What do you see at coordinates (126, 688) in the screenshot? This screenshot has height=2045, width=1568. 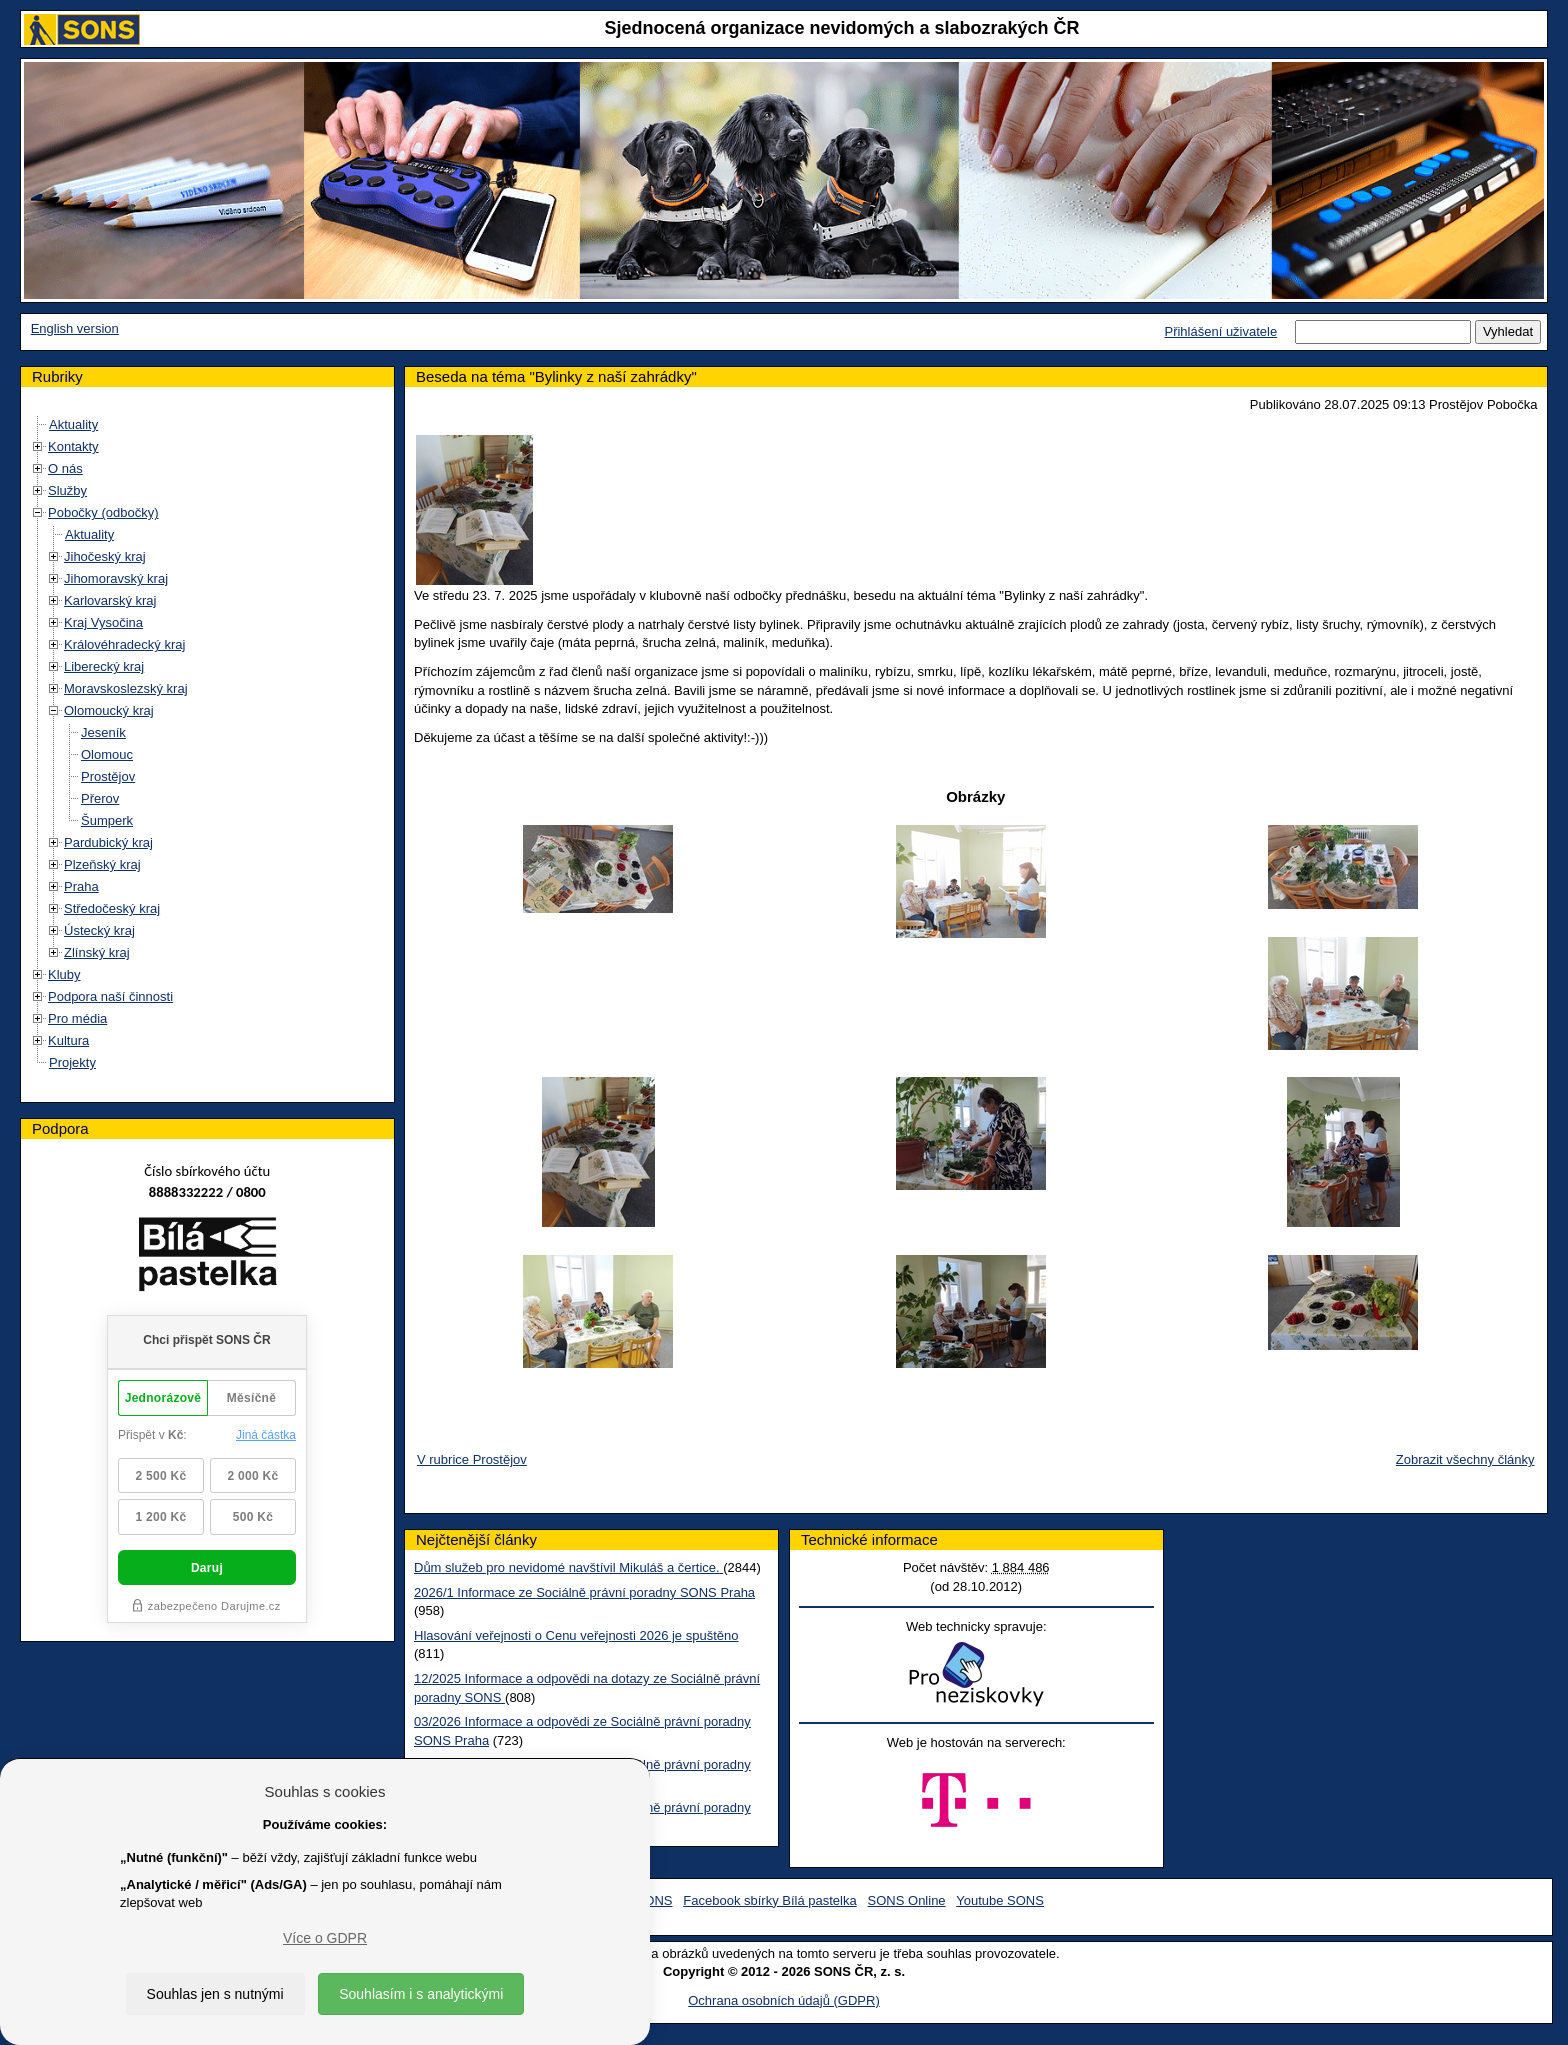 I see `Moravskoslezský kraj` at bounding box center [126, 688].